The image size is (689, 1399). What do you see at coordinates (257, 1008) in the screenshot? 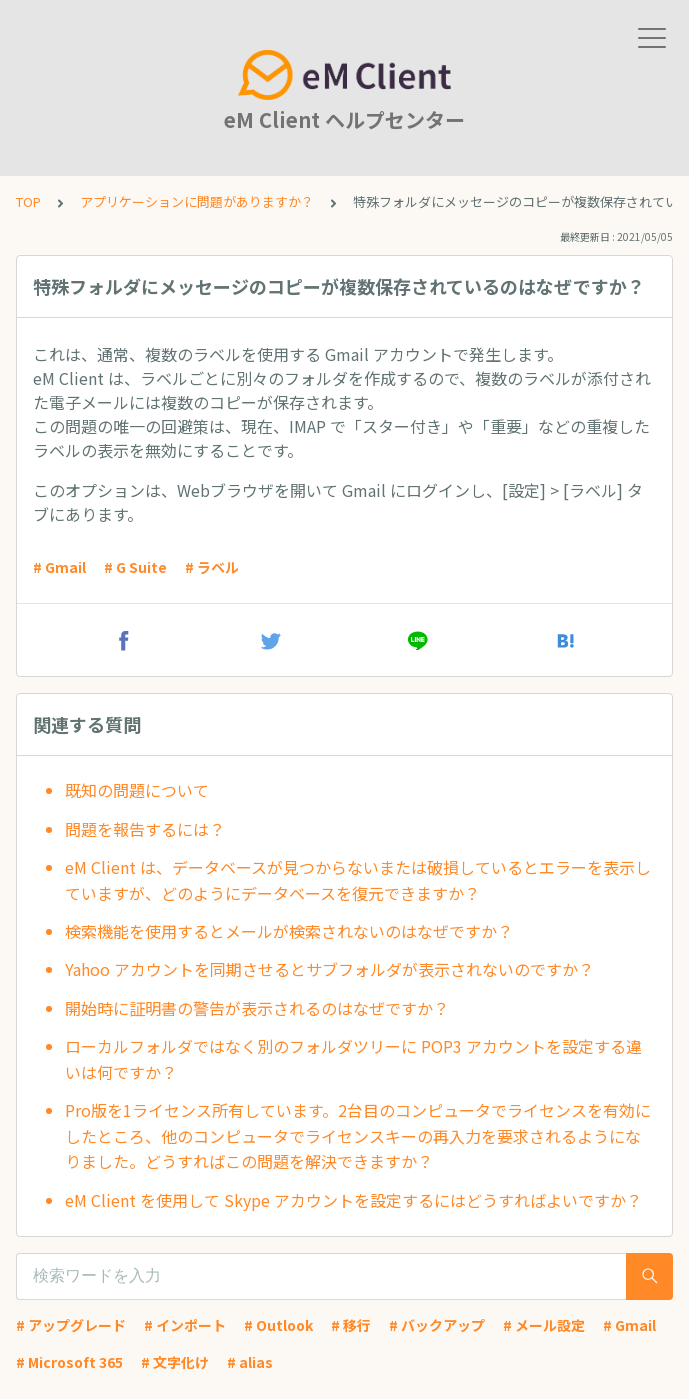
I see `開始時に証明書の警告が表示されるのはなぜですか？` at bounding box center [257, 1008].